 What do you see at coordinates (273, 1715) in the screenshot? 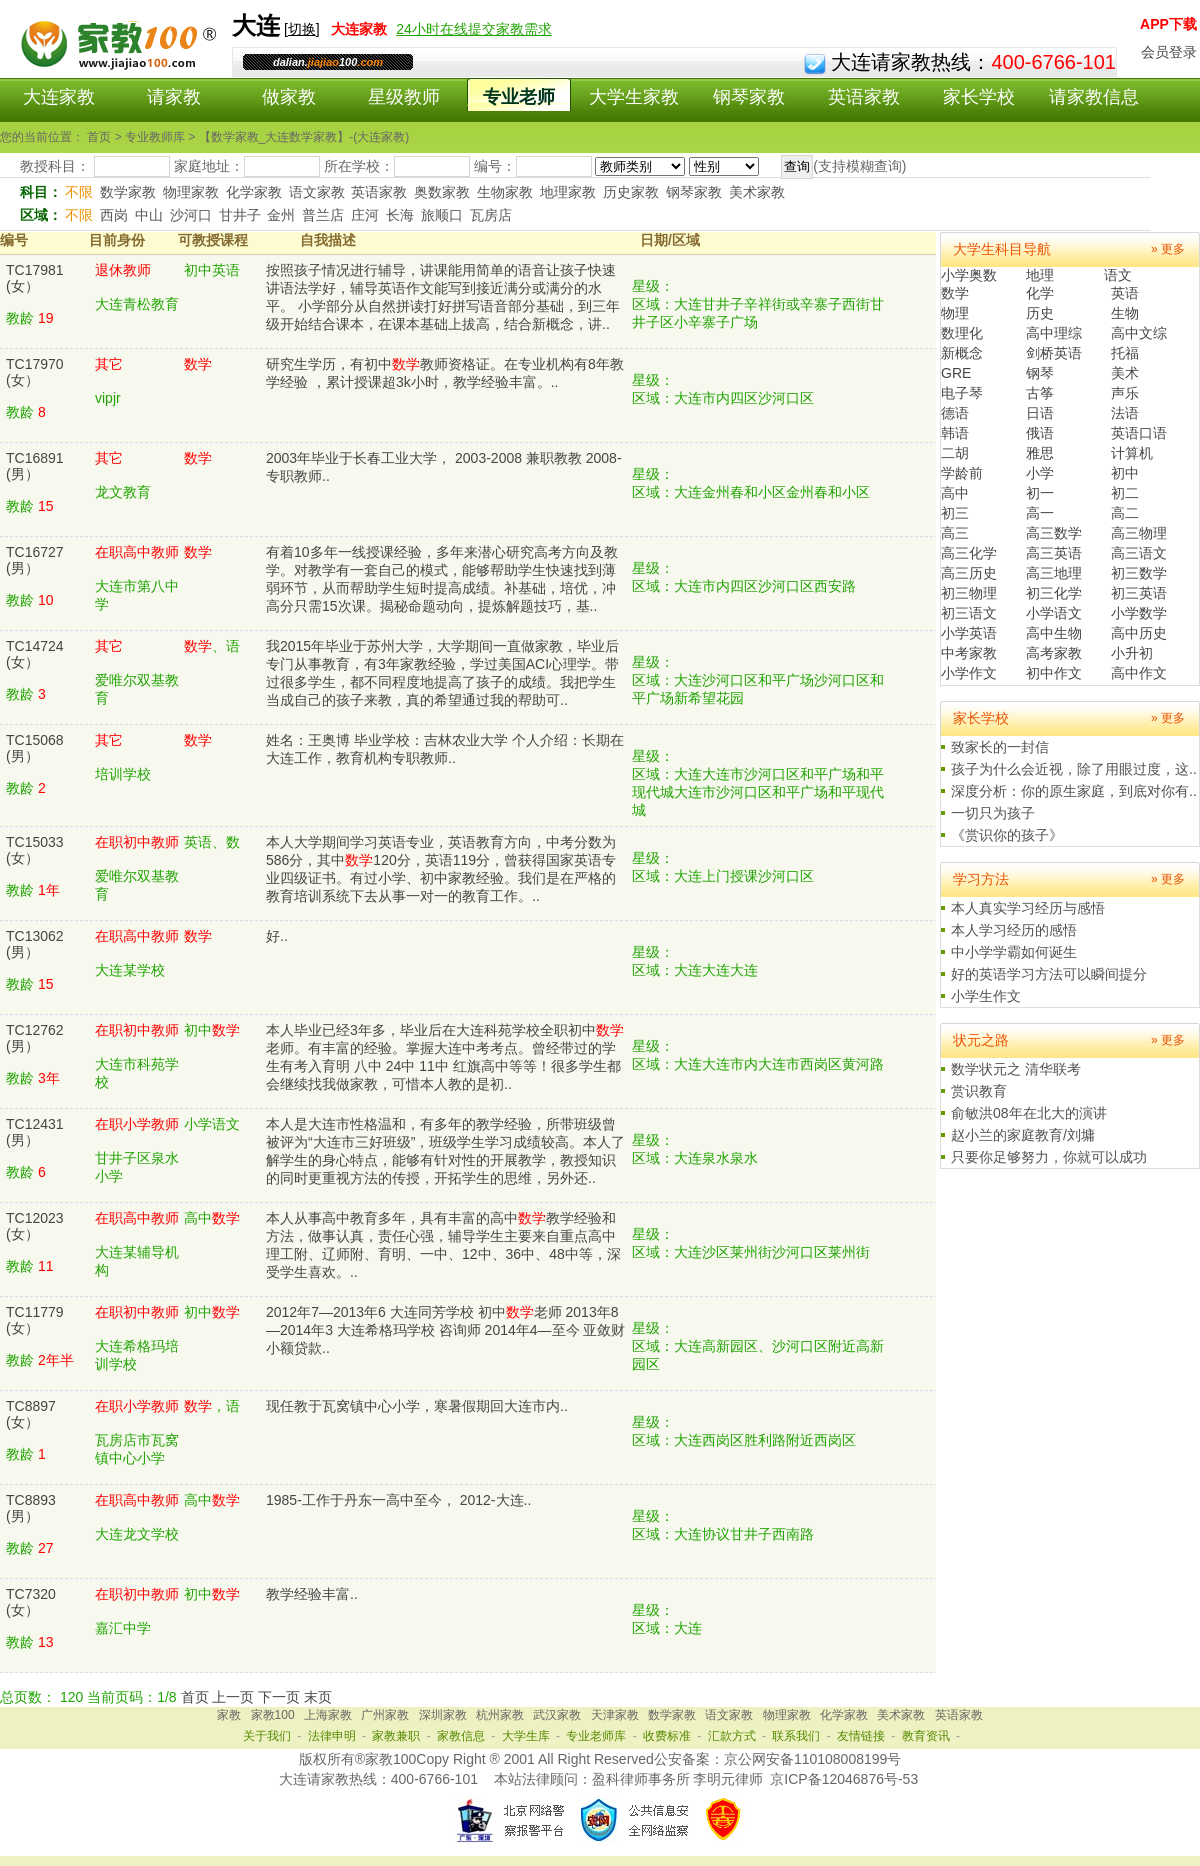
I see `家教100` at bounding box center [273, 1715].